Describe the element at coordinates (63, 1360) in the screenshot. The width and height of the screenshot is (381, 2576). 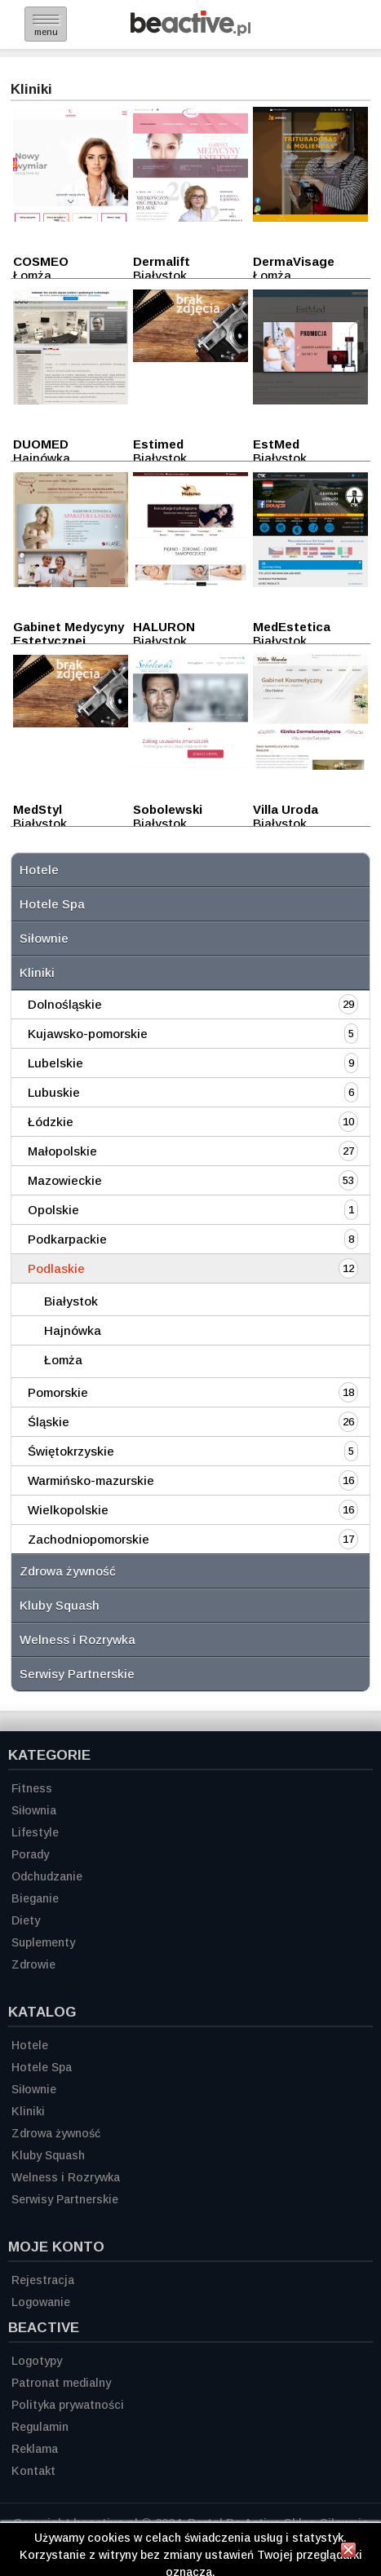
I see `Łomża` at that location.